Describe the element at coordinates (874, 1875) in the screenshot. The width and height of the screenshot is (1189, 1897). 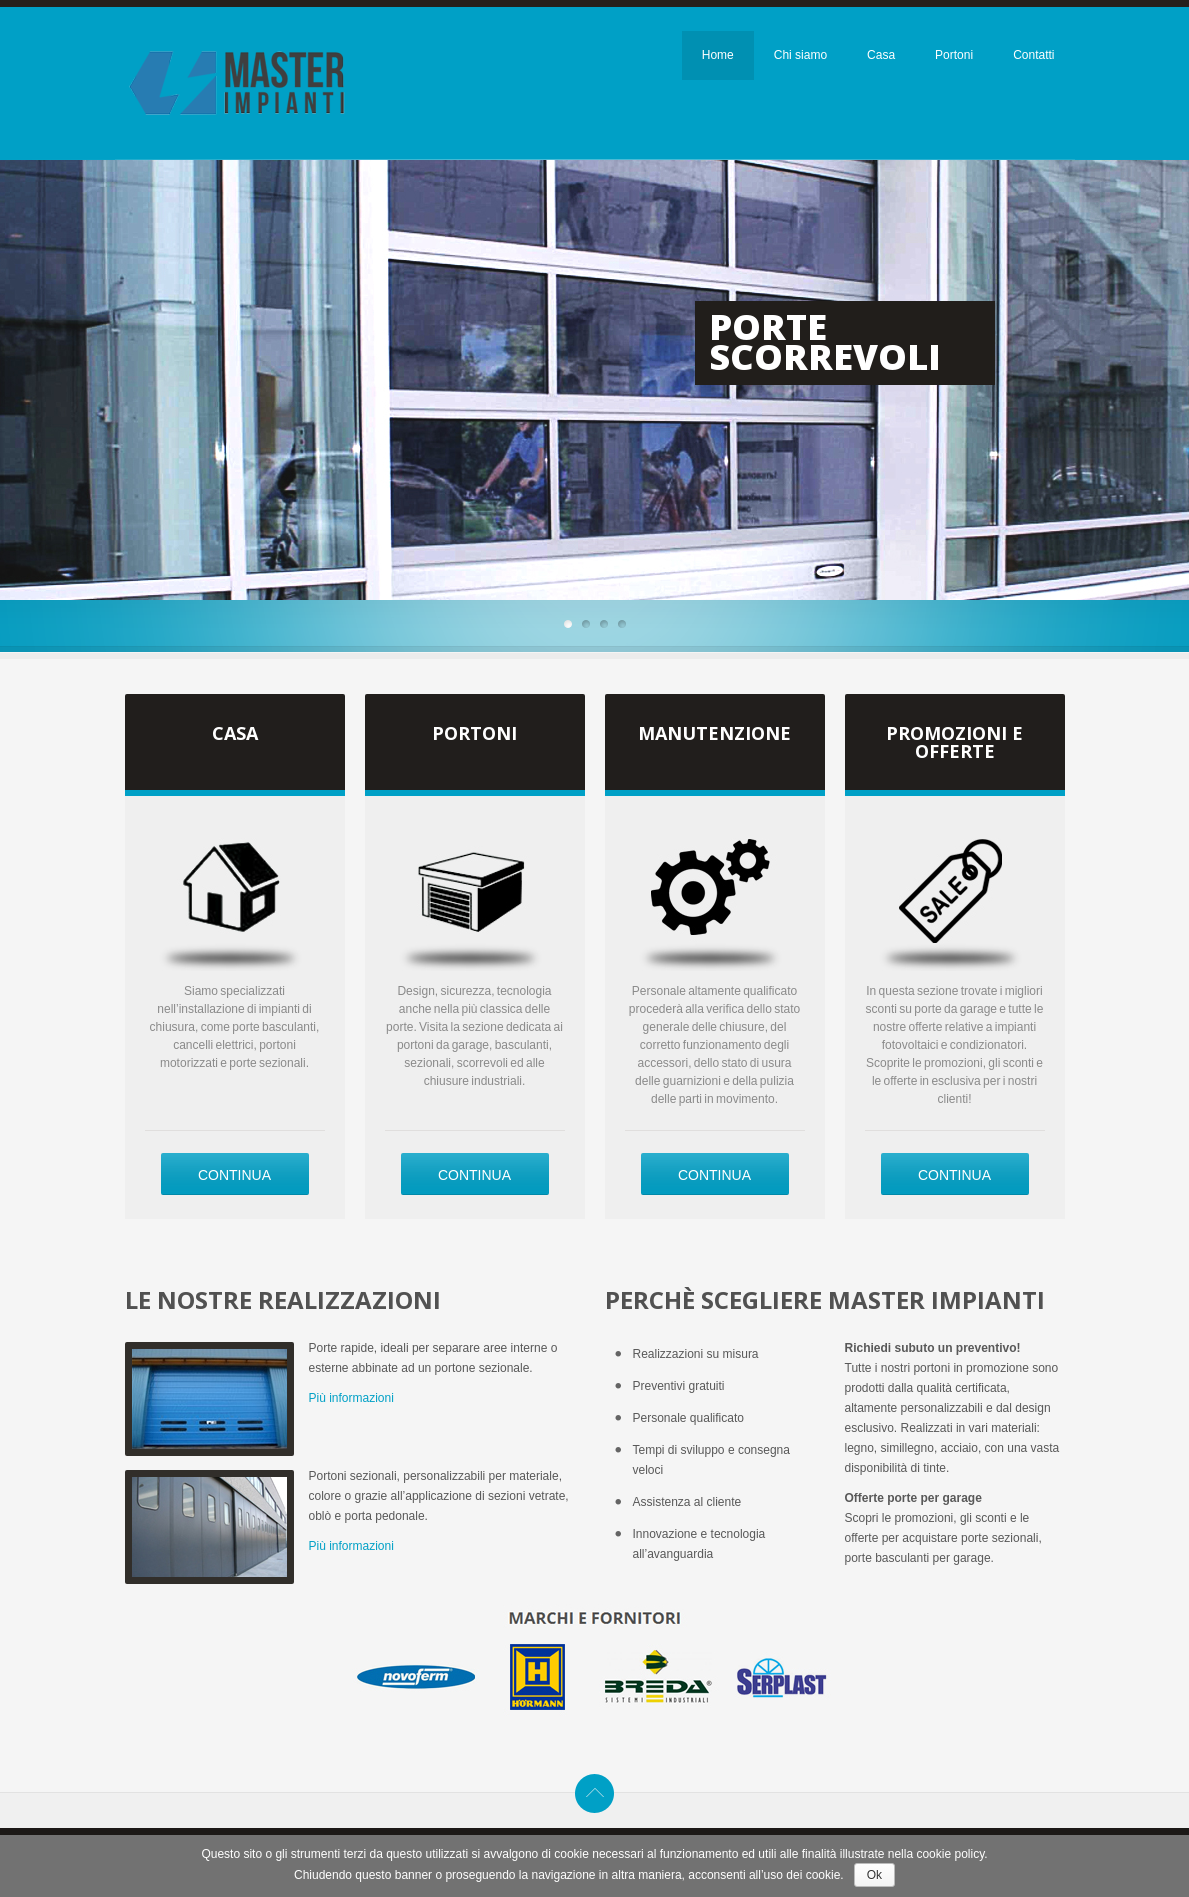
I see `Ok` at that location.